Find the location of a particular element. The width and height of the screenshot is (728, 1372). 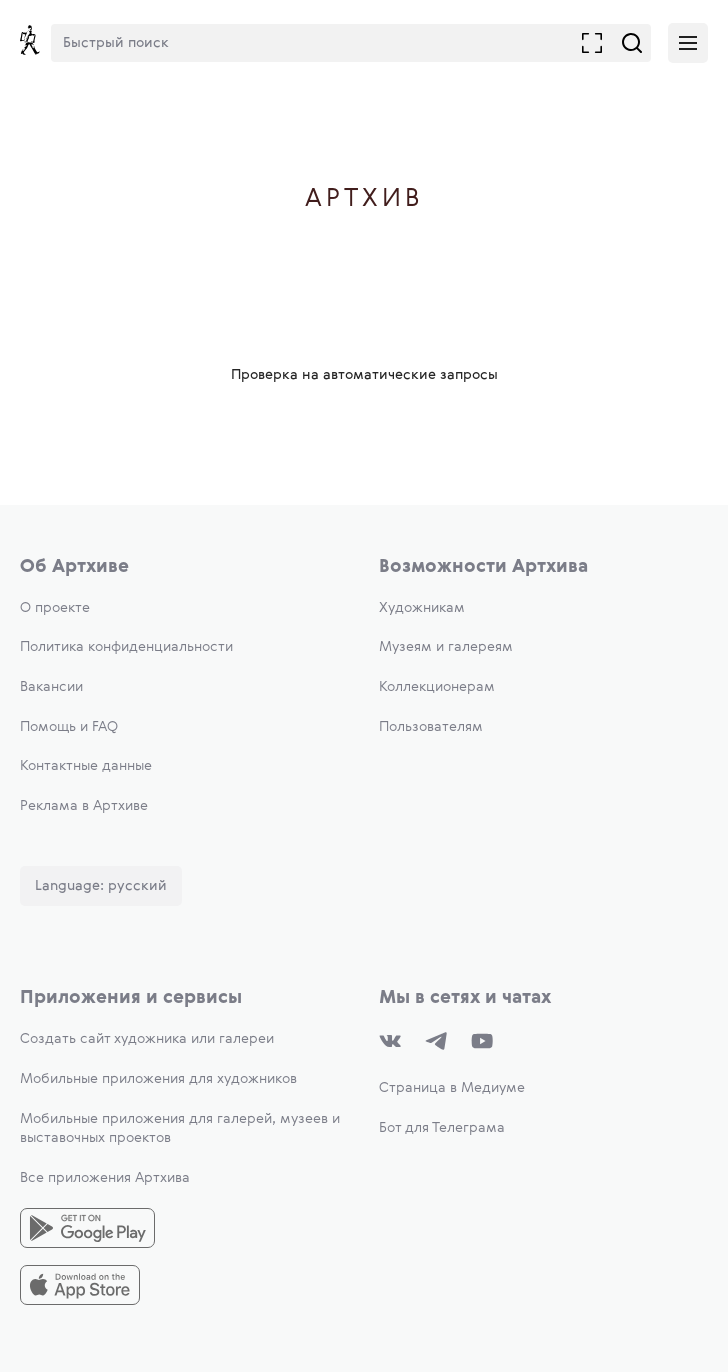

Коллекционерам is located at coordinates (437, 687).